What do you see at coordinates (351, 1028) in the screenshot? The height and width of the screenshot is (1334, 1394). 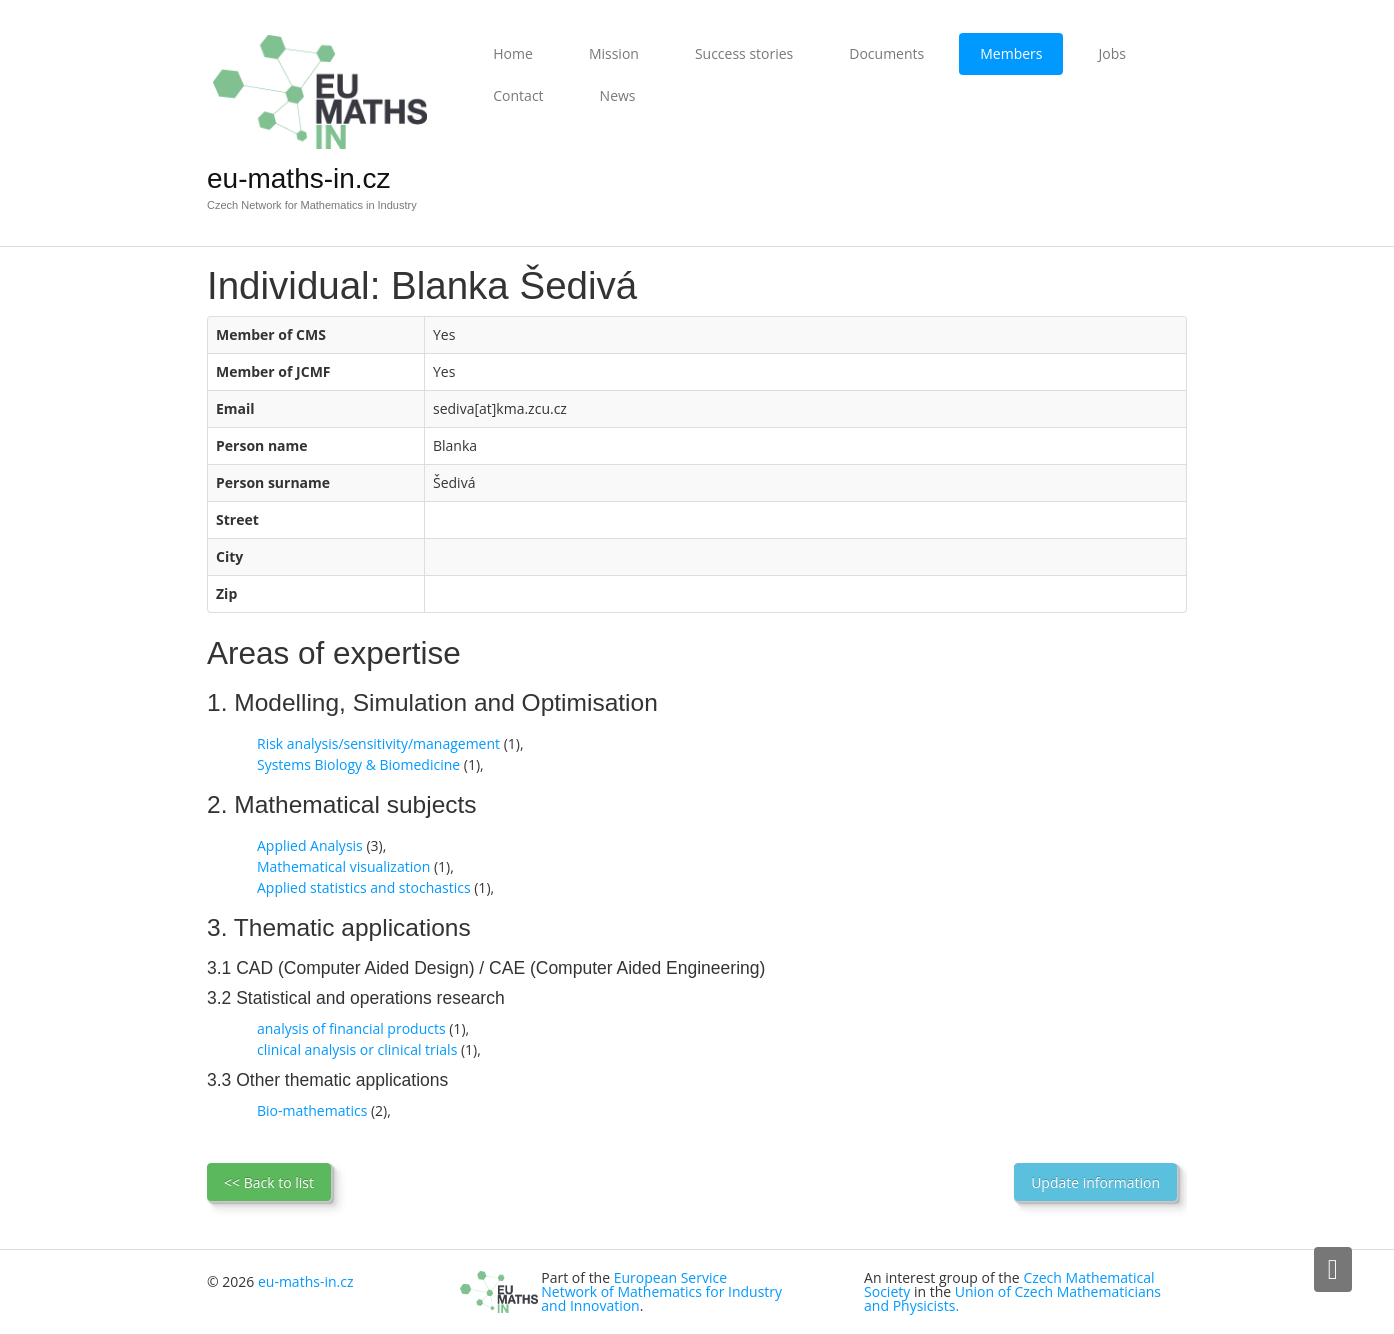 I see `analysis of financial products` at bounding box center [351, 1028].